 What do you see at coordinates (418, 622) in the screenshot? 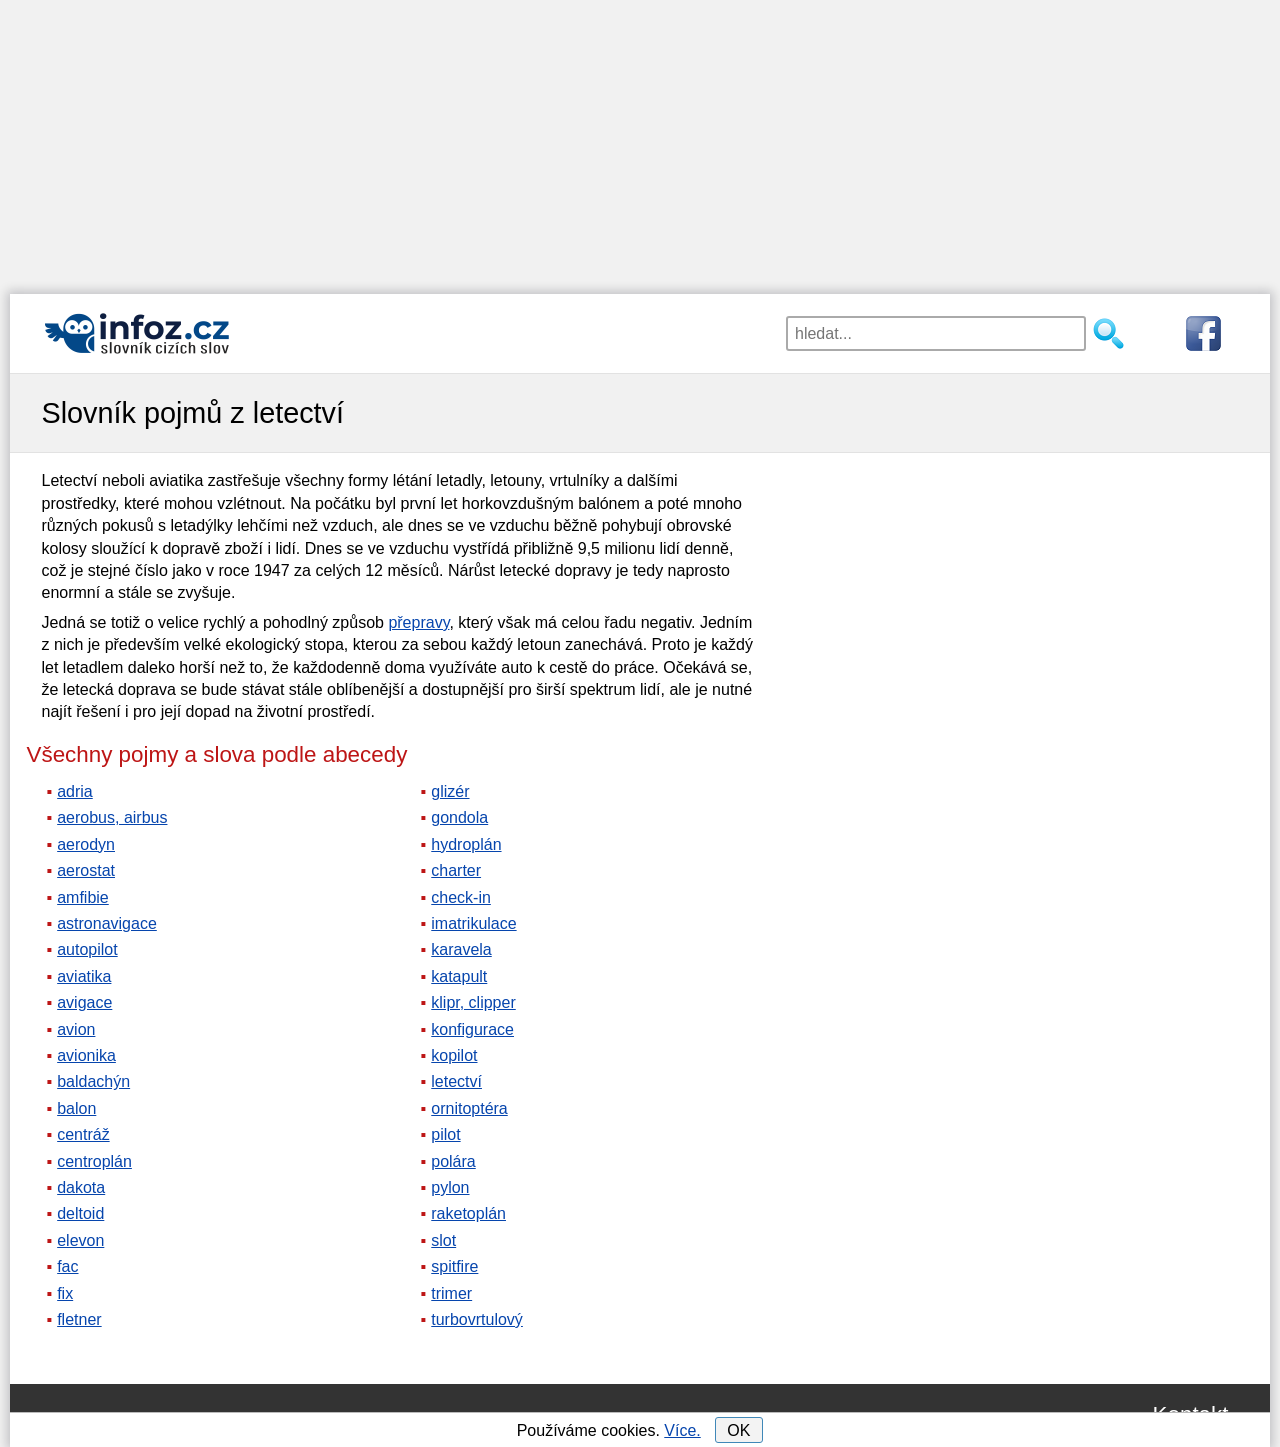
I see `přepravy` at bounding box center [418, 622].